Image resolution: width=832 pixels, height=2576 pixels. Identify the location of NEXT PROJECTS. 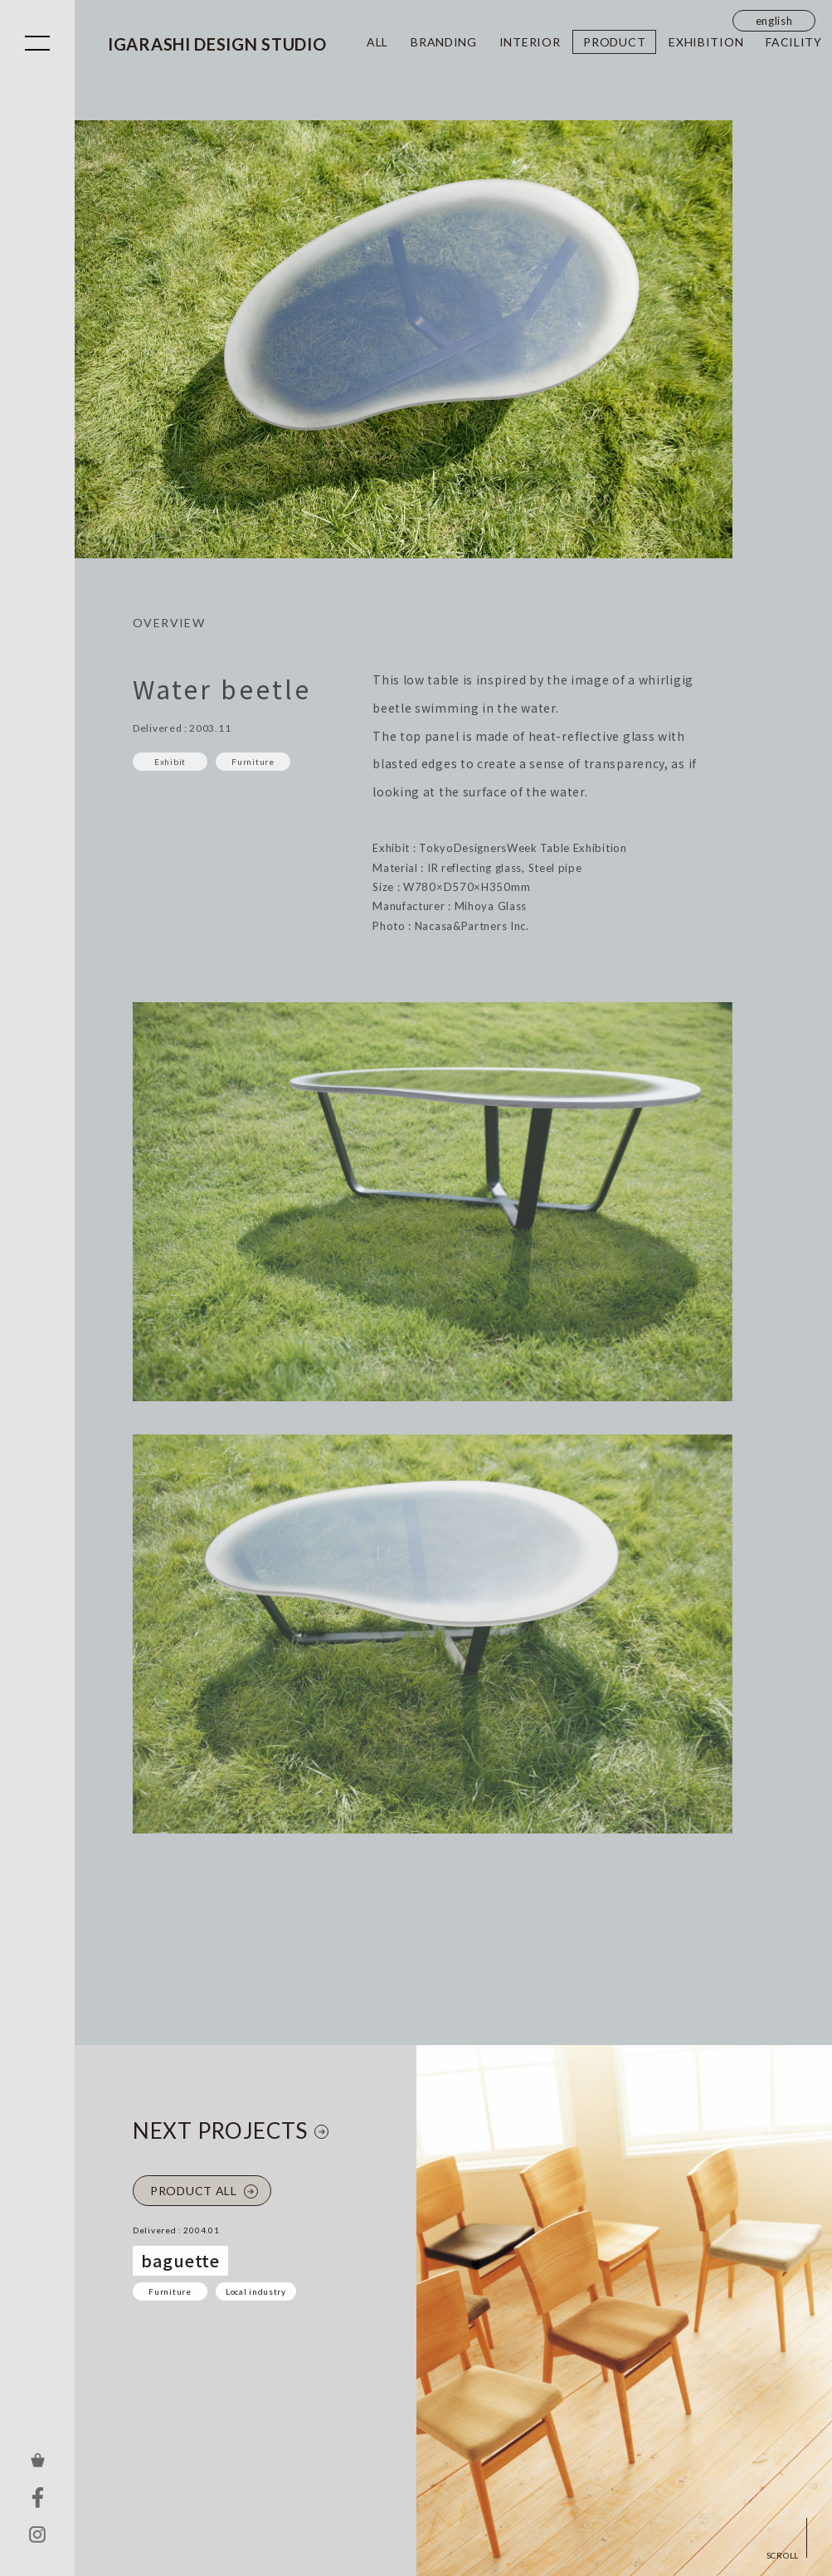
(220, 2130).